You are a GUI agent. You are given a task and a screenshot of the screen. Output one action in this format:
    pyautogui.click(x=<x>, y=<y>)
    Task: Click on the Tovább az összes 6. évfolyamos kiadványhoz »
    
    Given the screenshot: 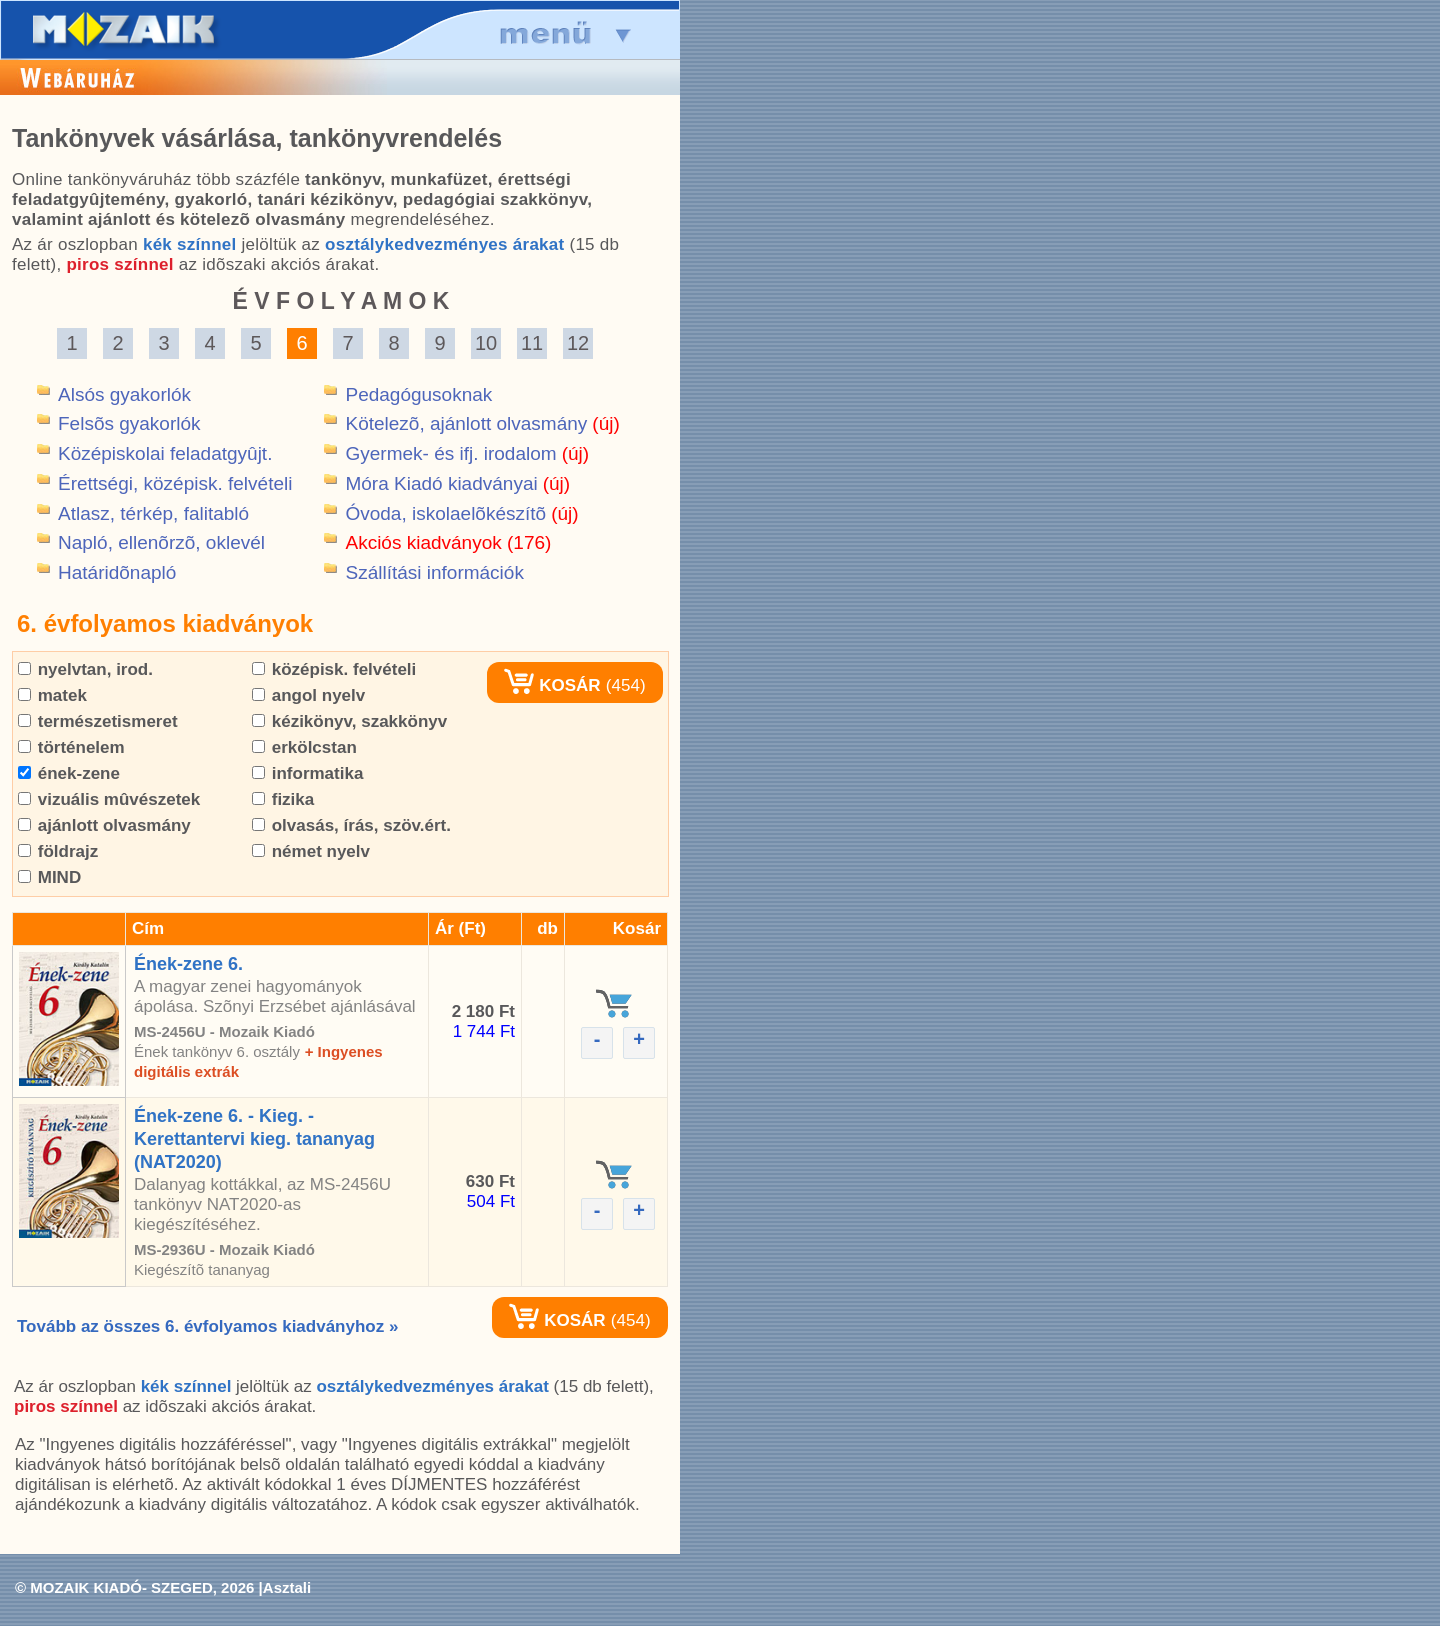 What is the action you would take?
    pyautogui.click(x=207, y=1326)
    